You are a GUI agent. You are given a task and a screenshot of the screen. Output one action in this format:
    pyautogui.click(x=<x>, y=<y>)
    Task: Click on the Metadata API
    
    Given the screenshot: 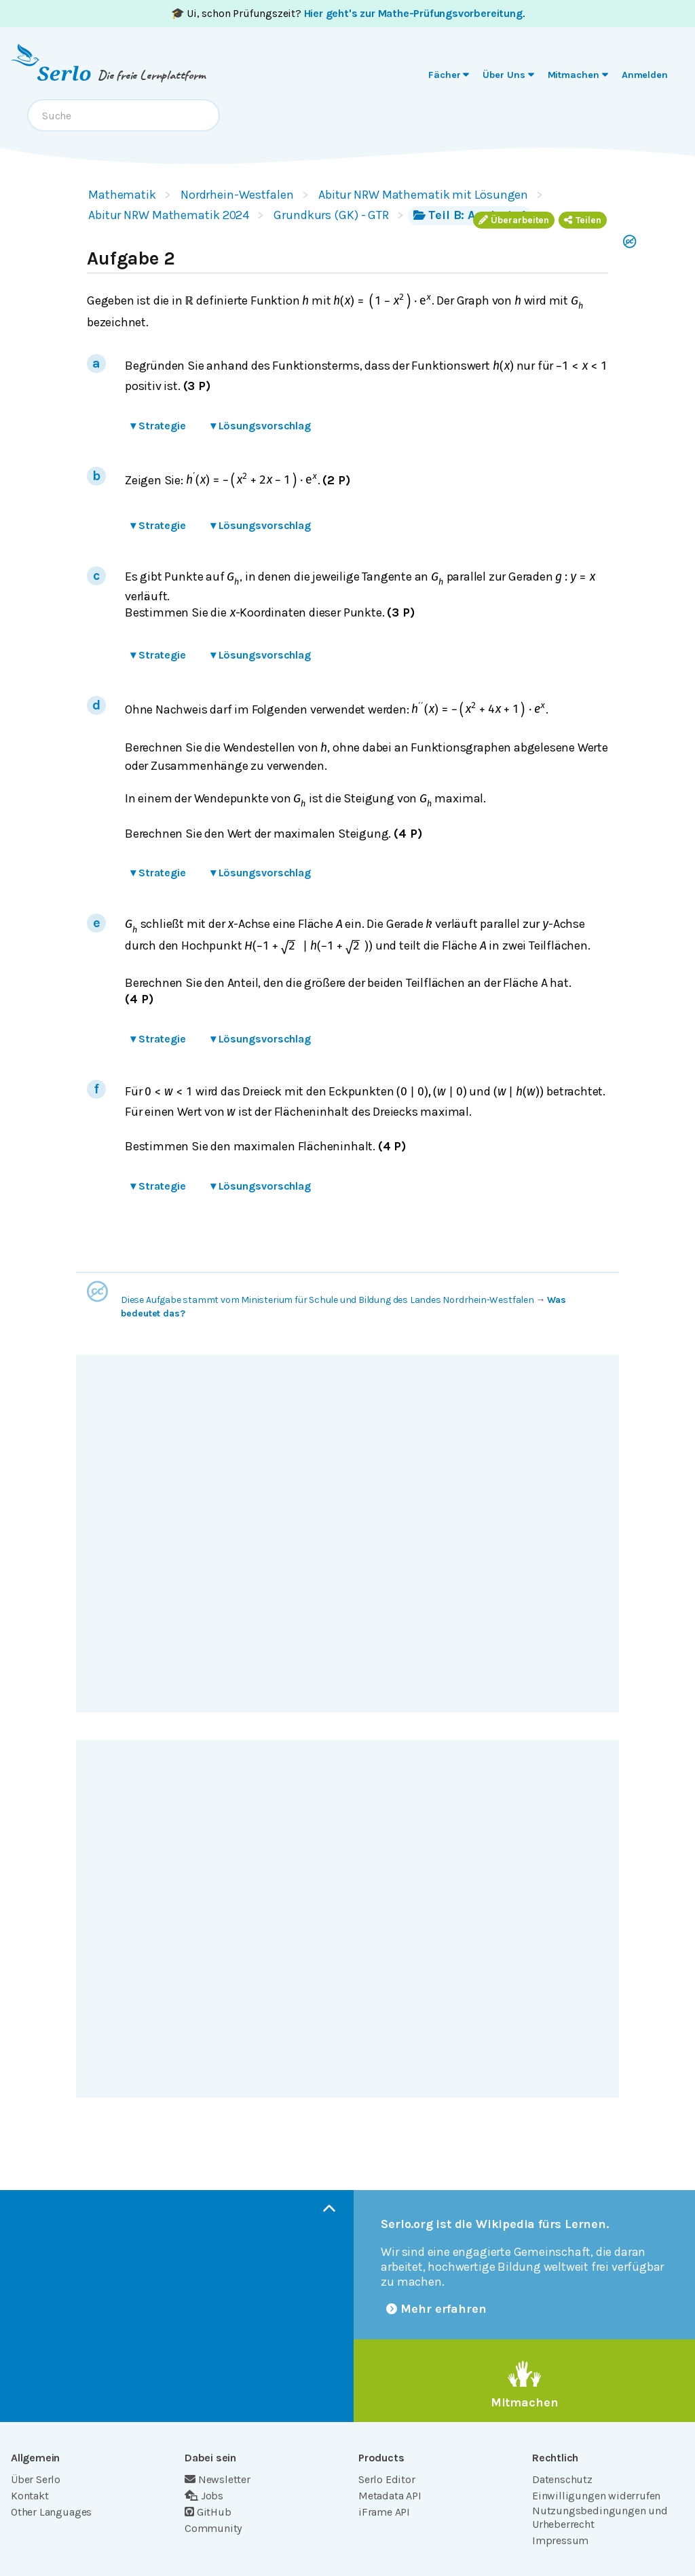 What is the action you would take?
    pyautogui.click(x=389, y=2495)
    